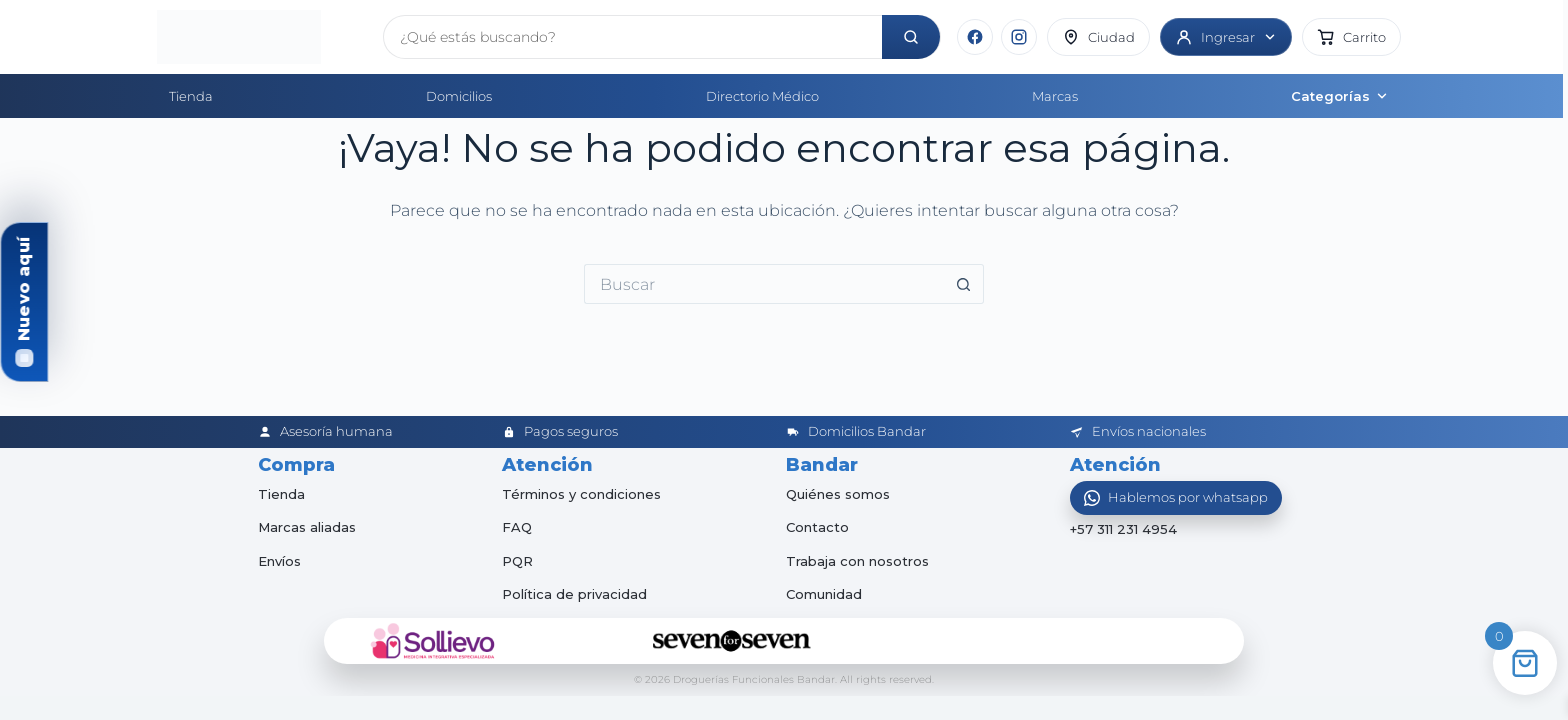  Describe the element at coordinates (1019, 37) in the screenshot. I see `[Instagram]` at that location.